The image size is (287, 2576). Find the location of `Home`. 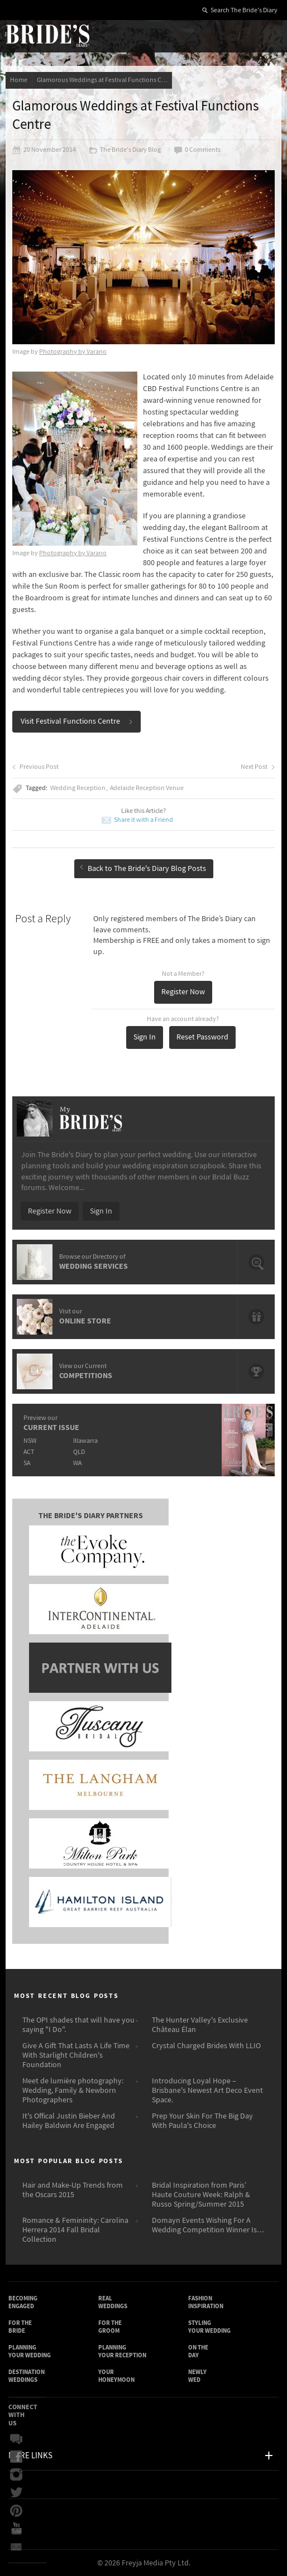

Home is located at coordinates (18, 80).